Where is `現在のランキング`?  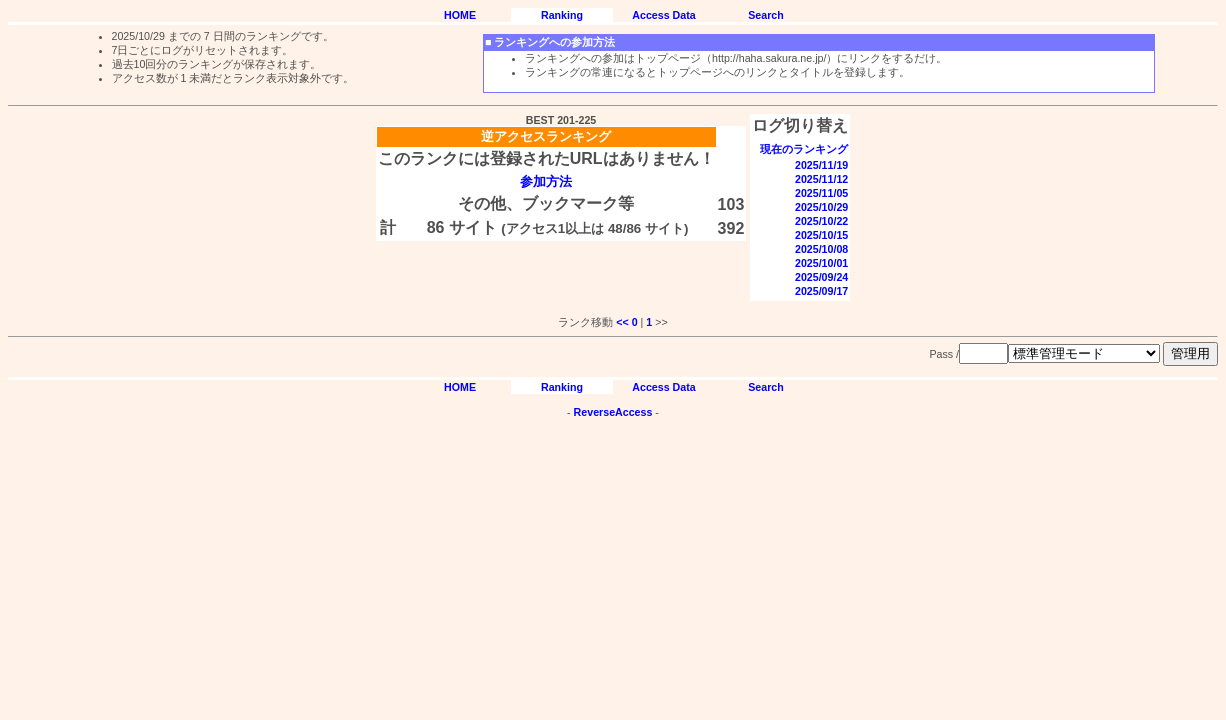 現在のランキング is located at coordinates (804, 149).